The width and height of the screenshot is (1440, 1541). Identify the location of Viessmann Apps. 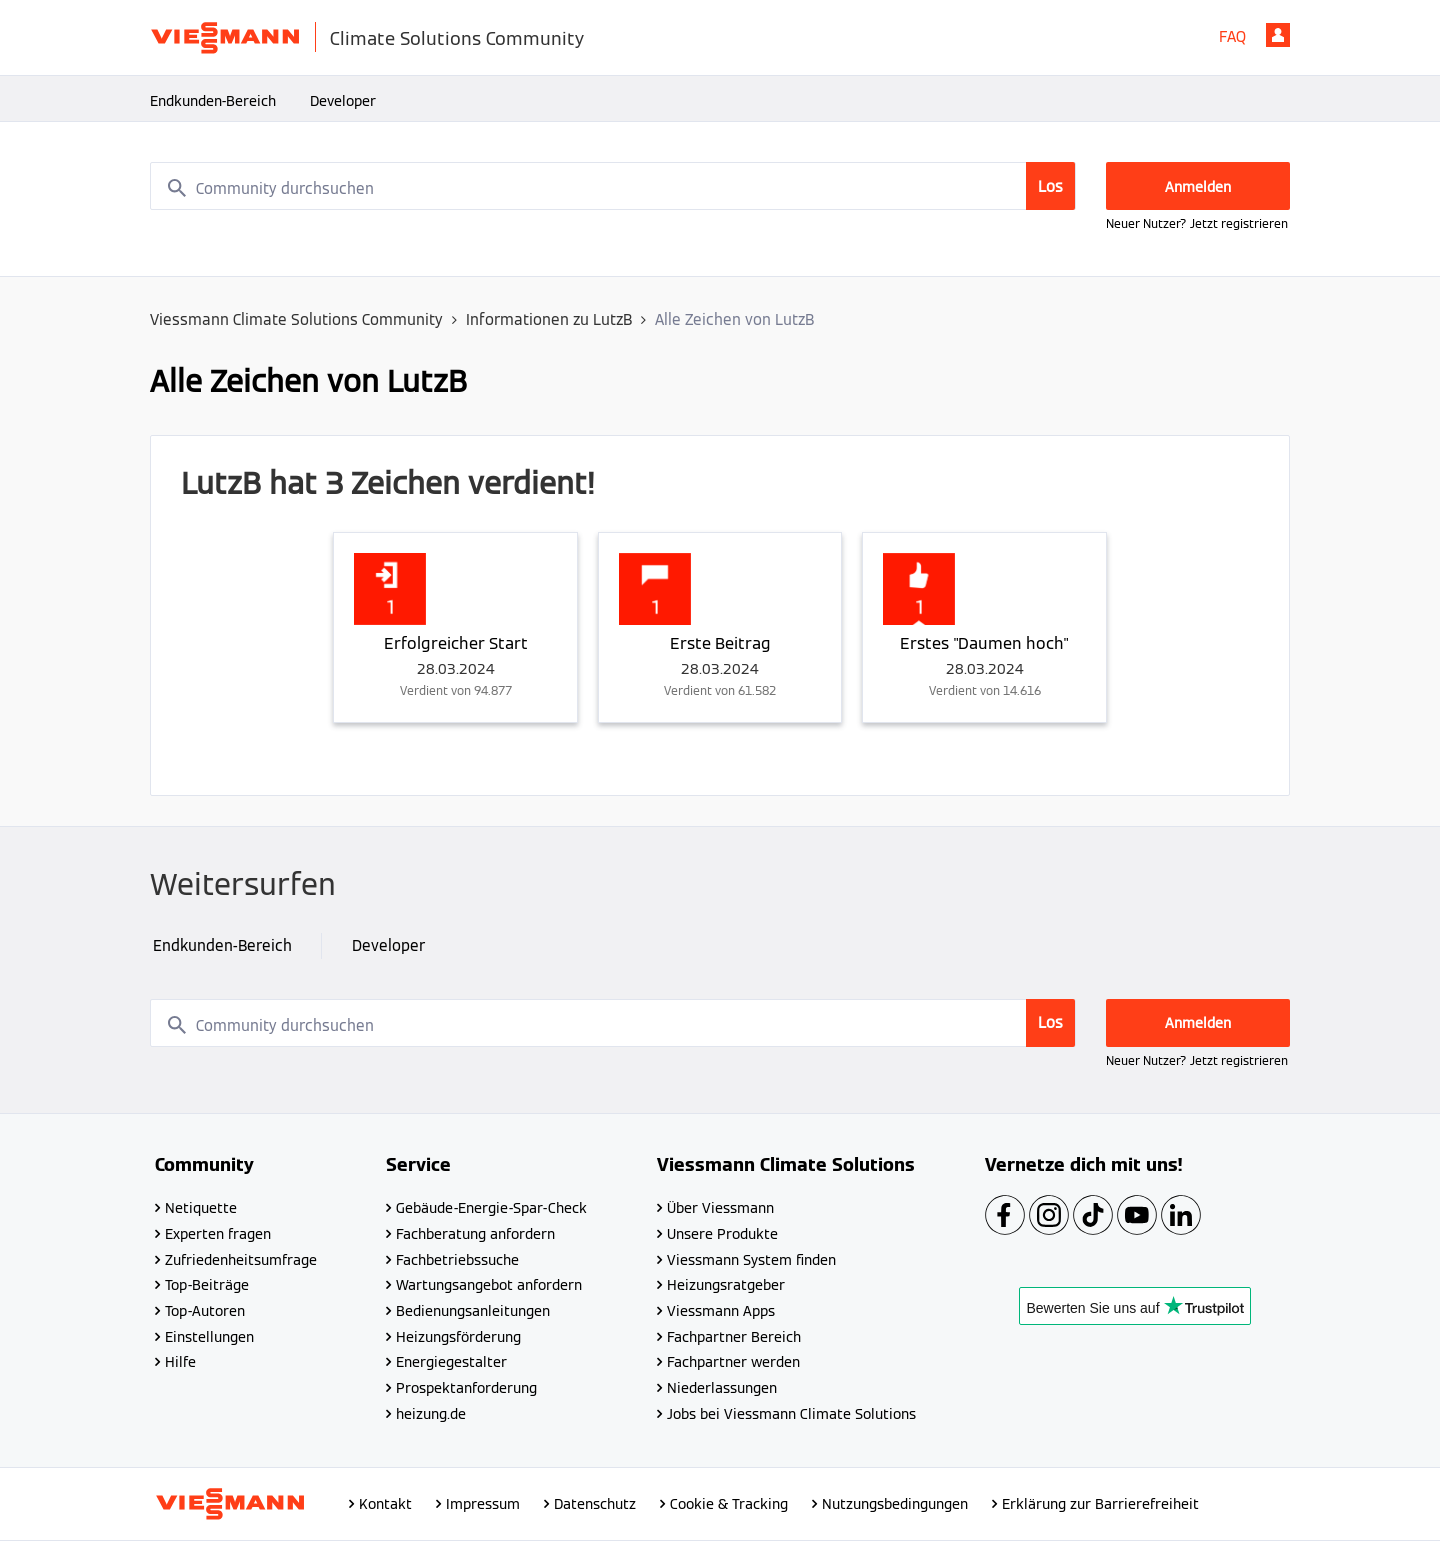
(721, 1311).